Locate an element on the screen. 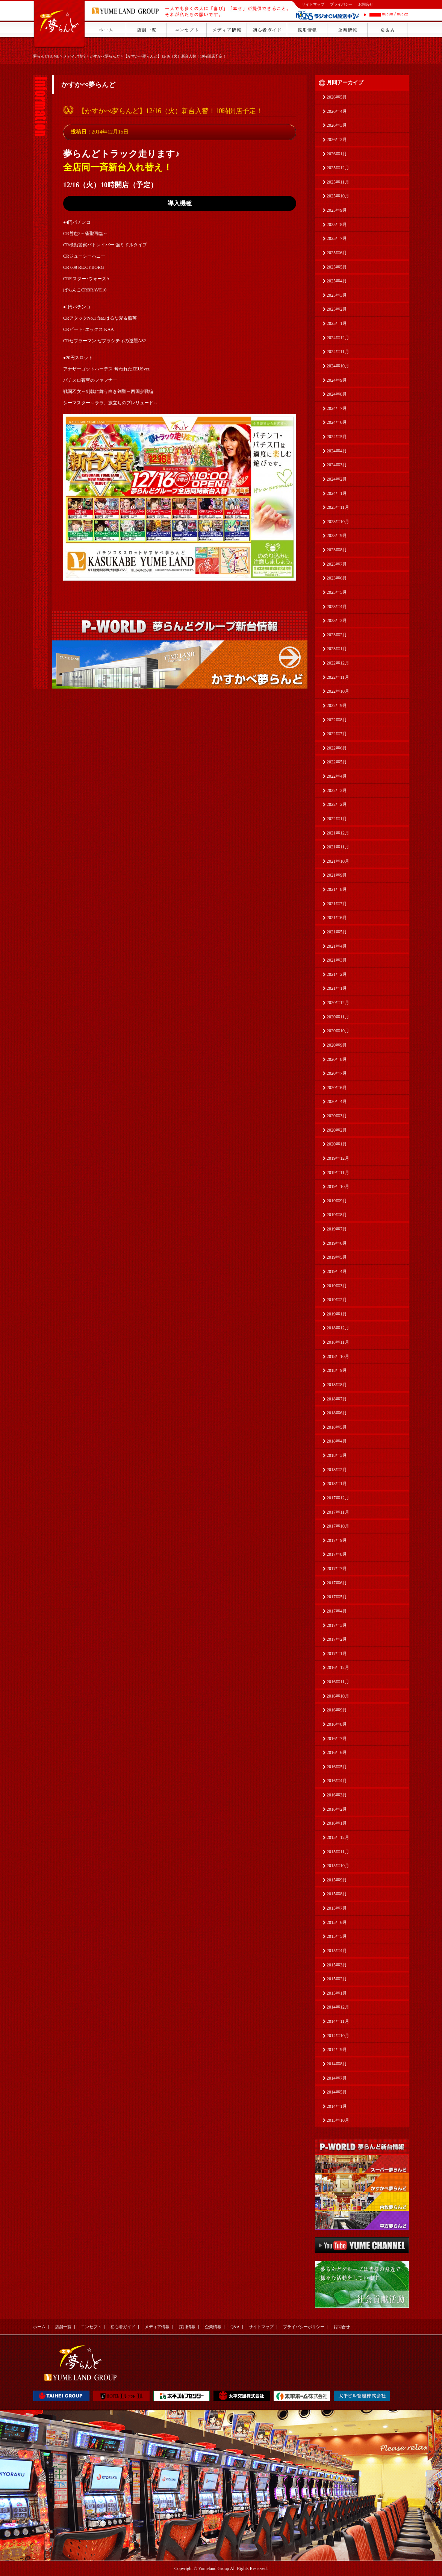 This screenshot has width=442, height=2576. 2025年12月 is located at coordinates (338, 167).